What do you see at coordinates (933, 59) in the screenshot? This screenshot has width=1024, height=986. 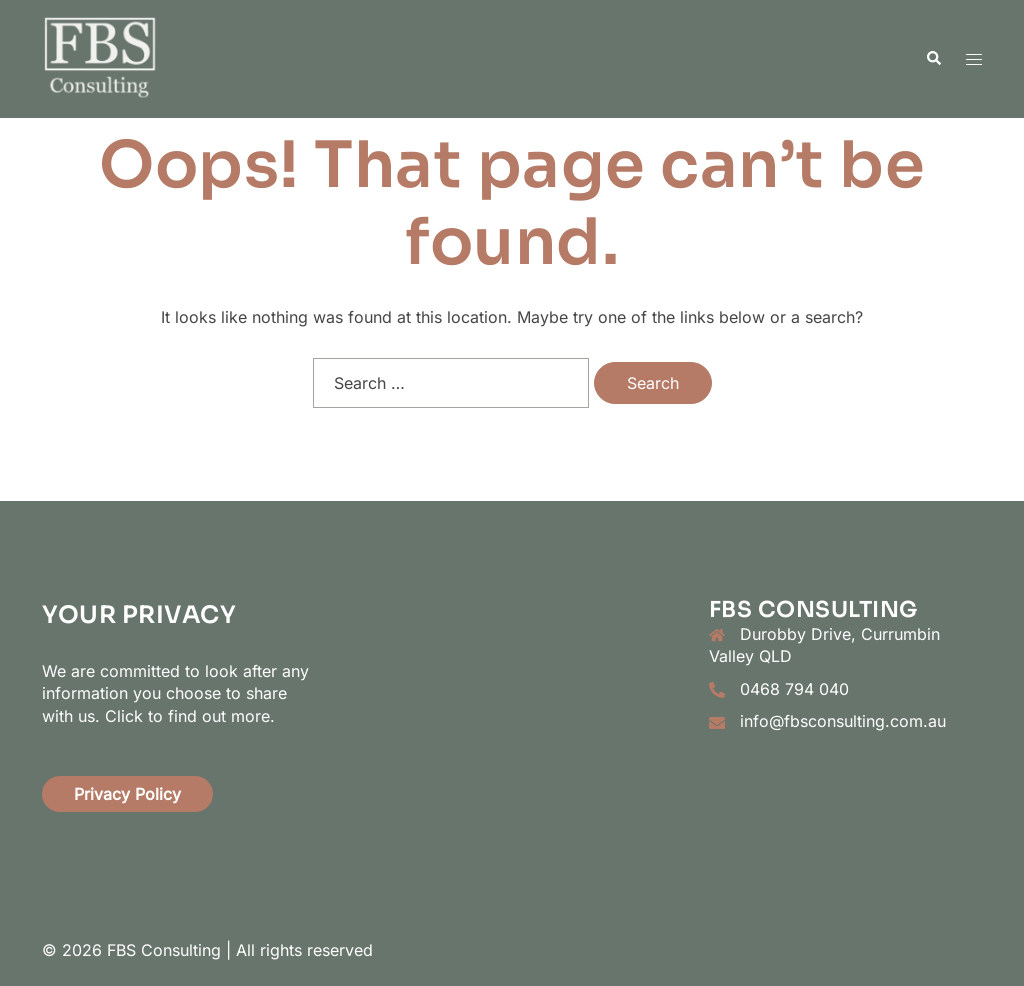 I see `[button]` at bounding box center [933, 59].